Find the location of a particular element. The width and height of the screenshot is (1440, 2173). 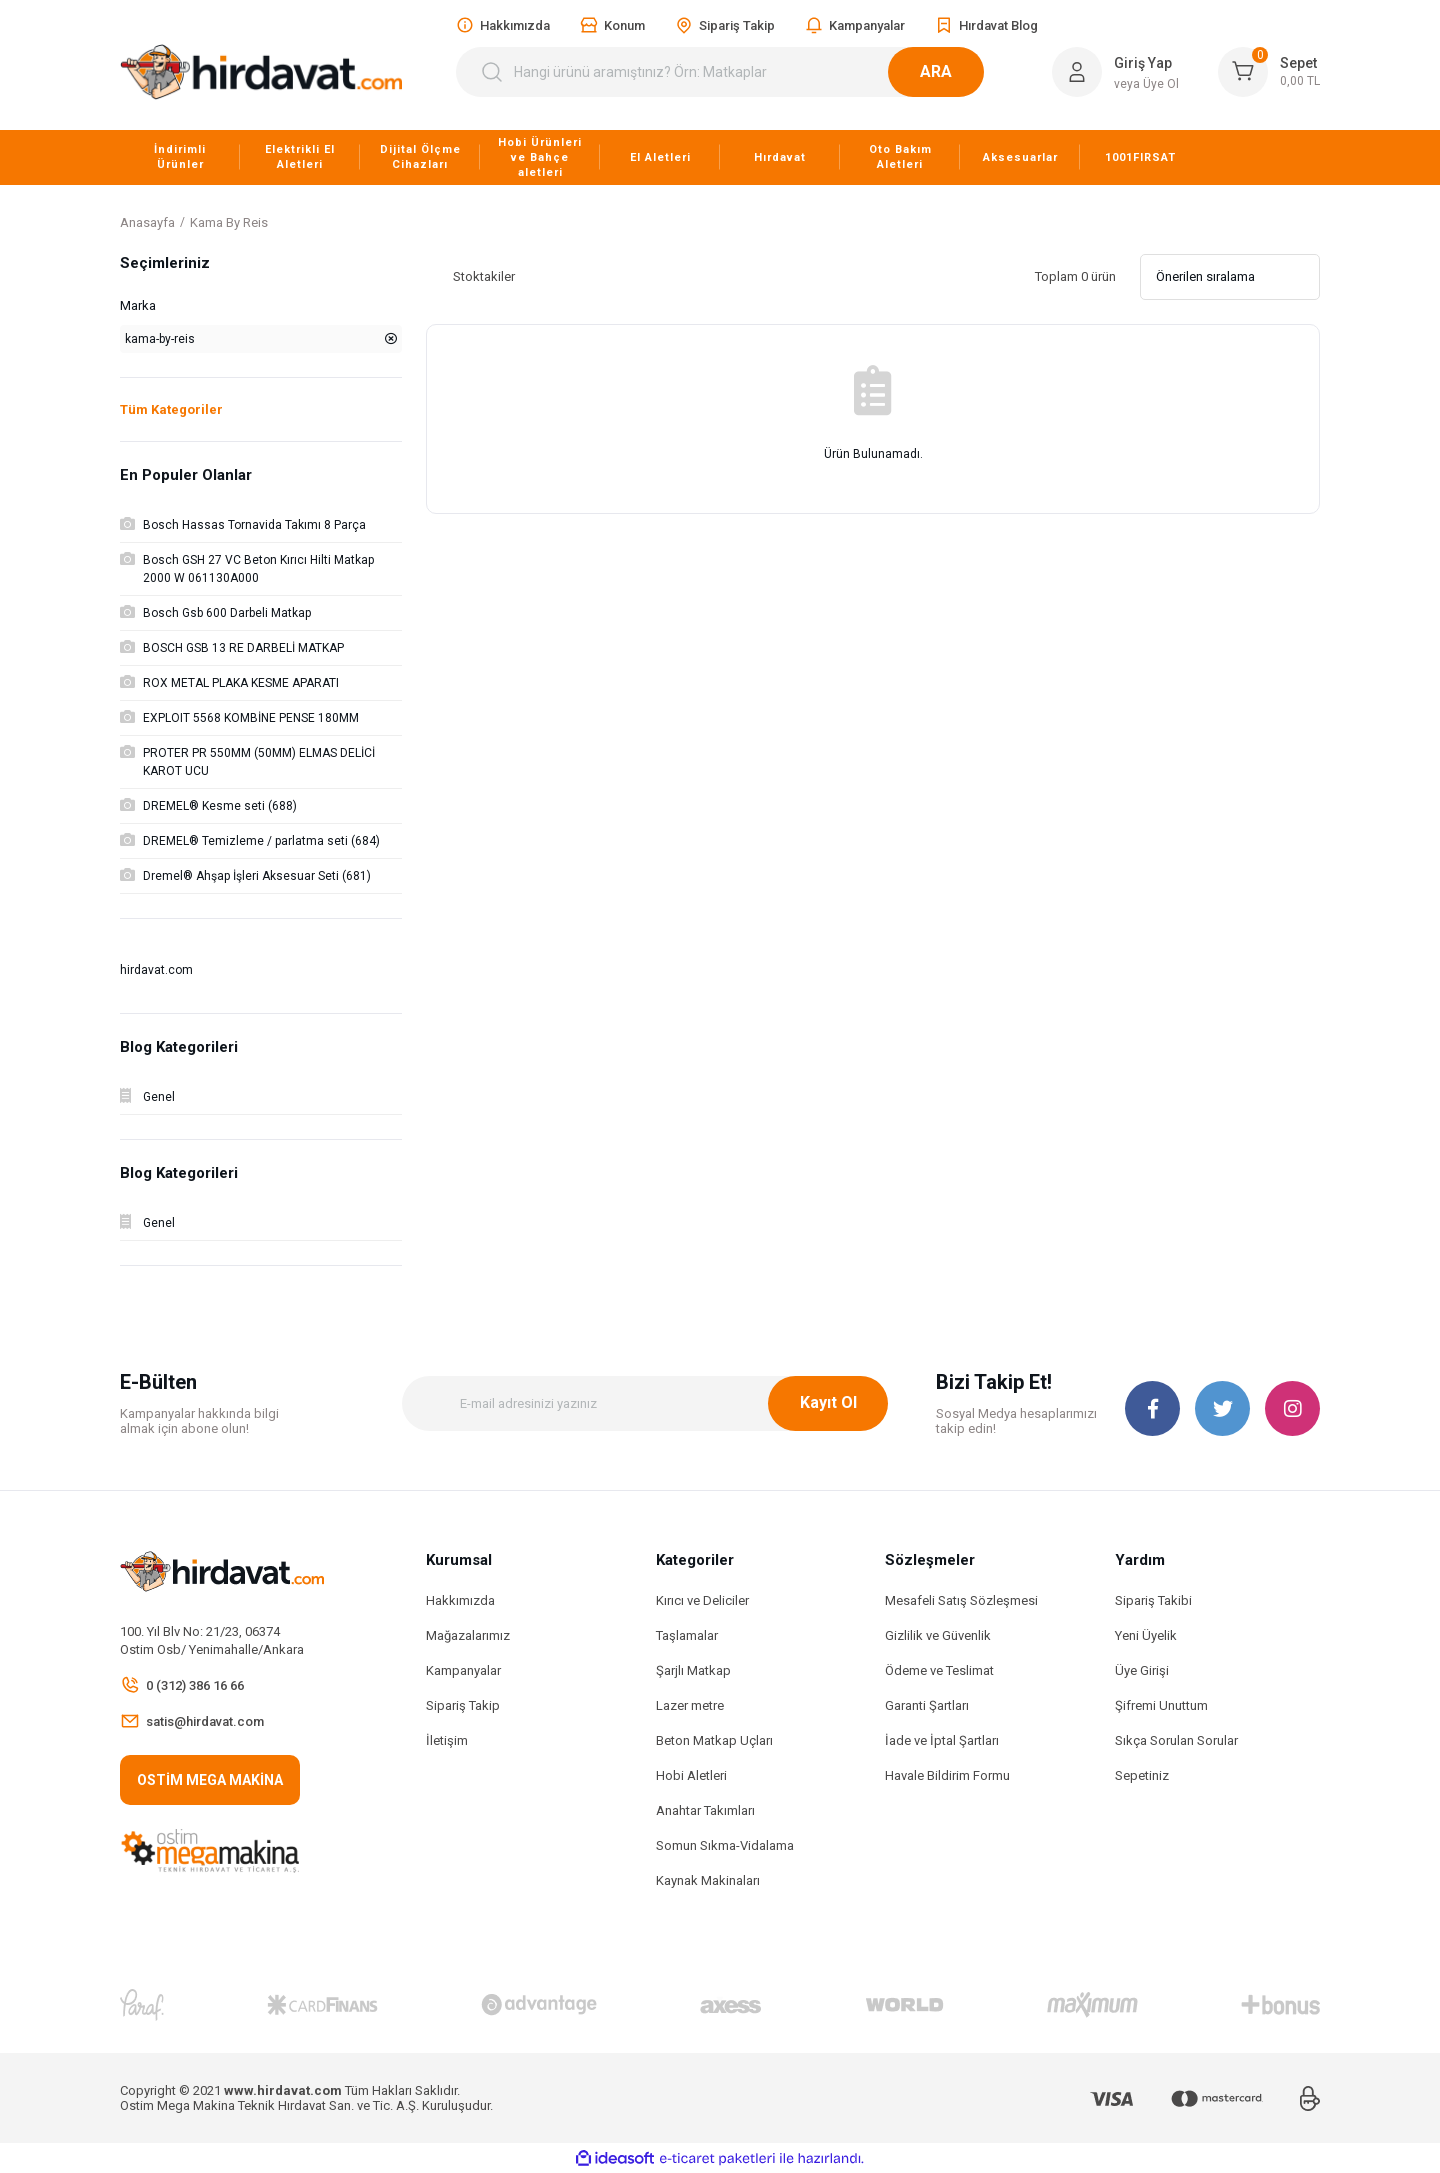

Üye Girişi is located at coordinates (1142, 1670).